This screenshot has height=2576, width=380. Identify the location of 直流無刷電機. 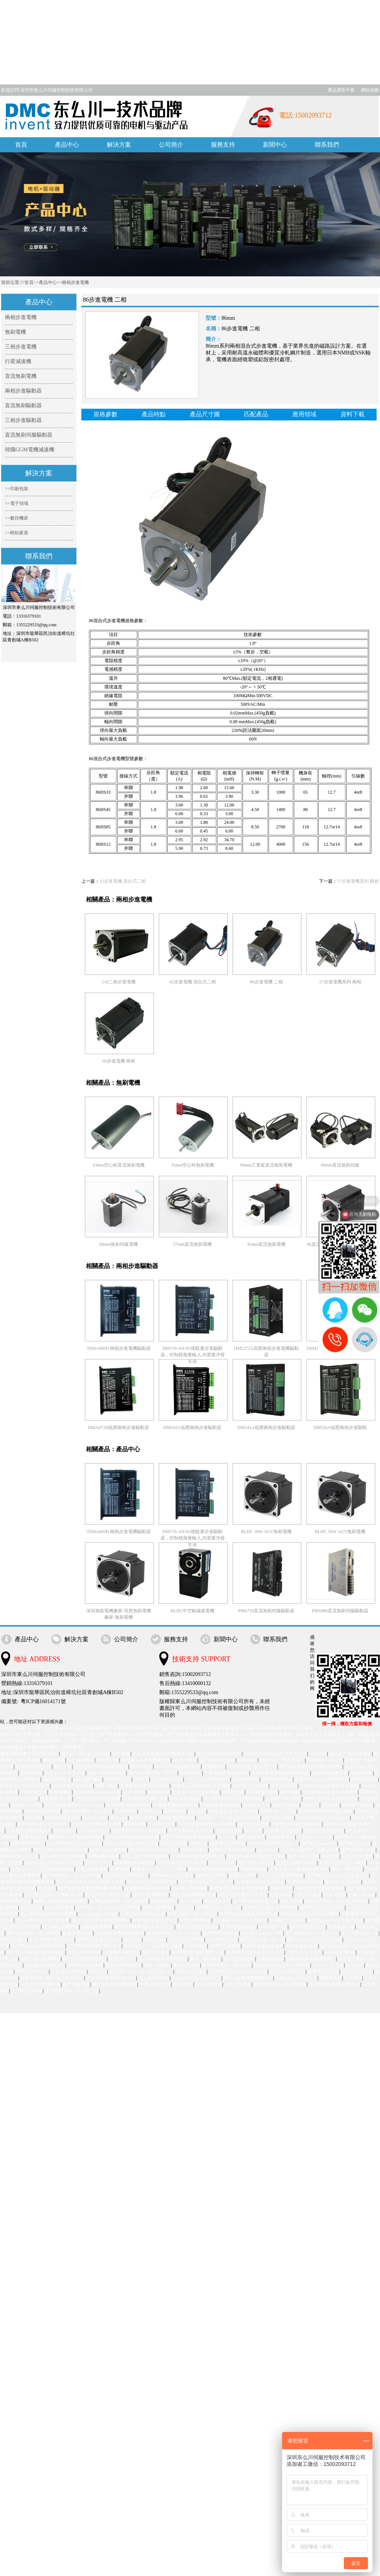
(21, 376).